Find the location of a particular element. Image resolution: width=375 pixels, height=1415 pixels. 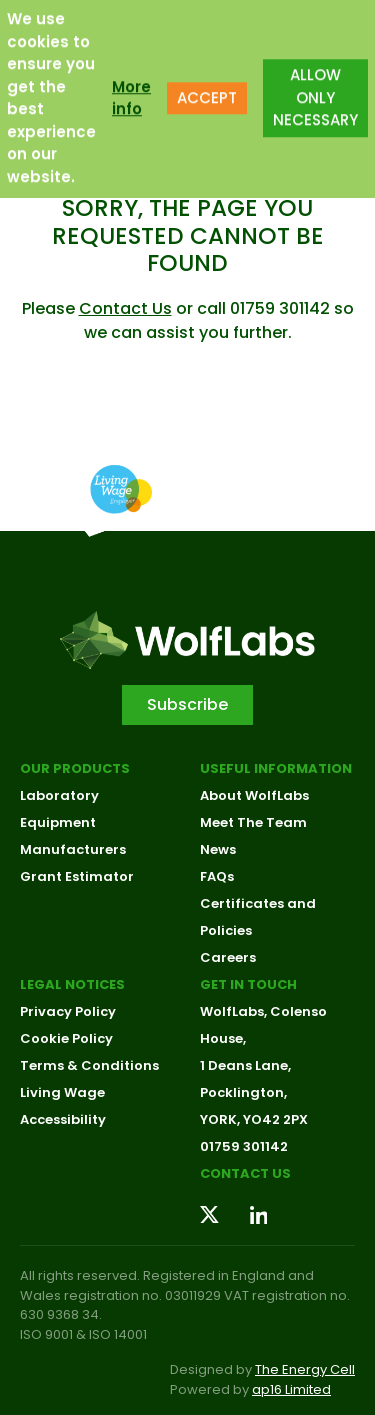

Grant Estimator is located at coordinates (77, 876).